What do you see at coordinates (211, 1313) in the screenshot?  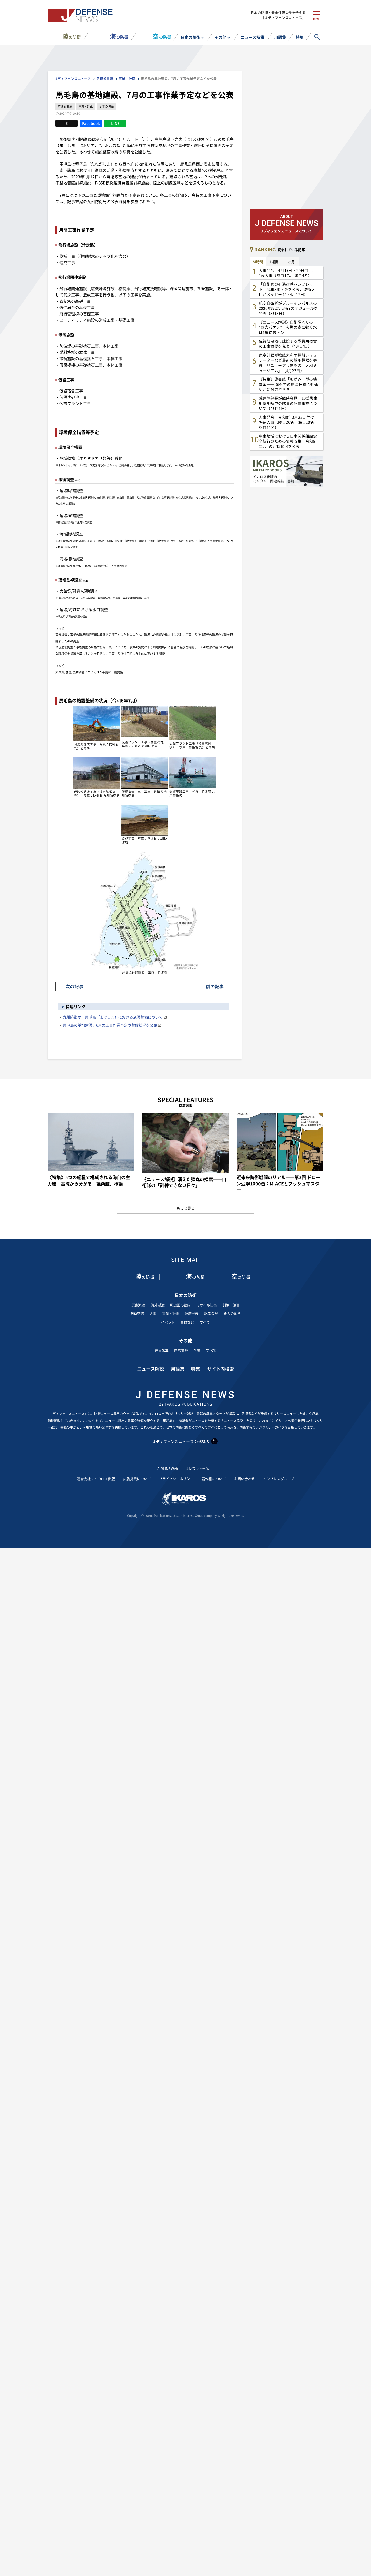 I see `記者会見` at bounding box center [211, 1313].